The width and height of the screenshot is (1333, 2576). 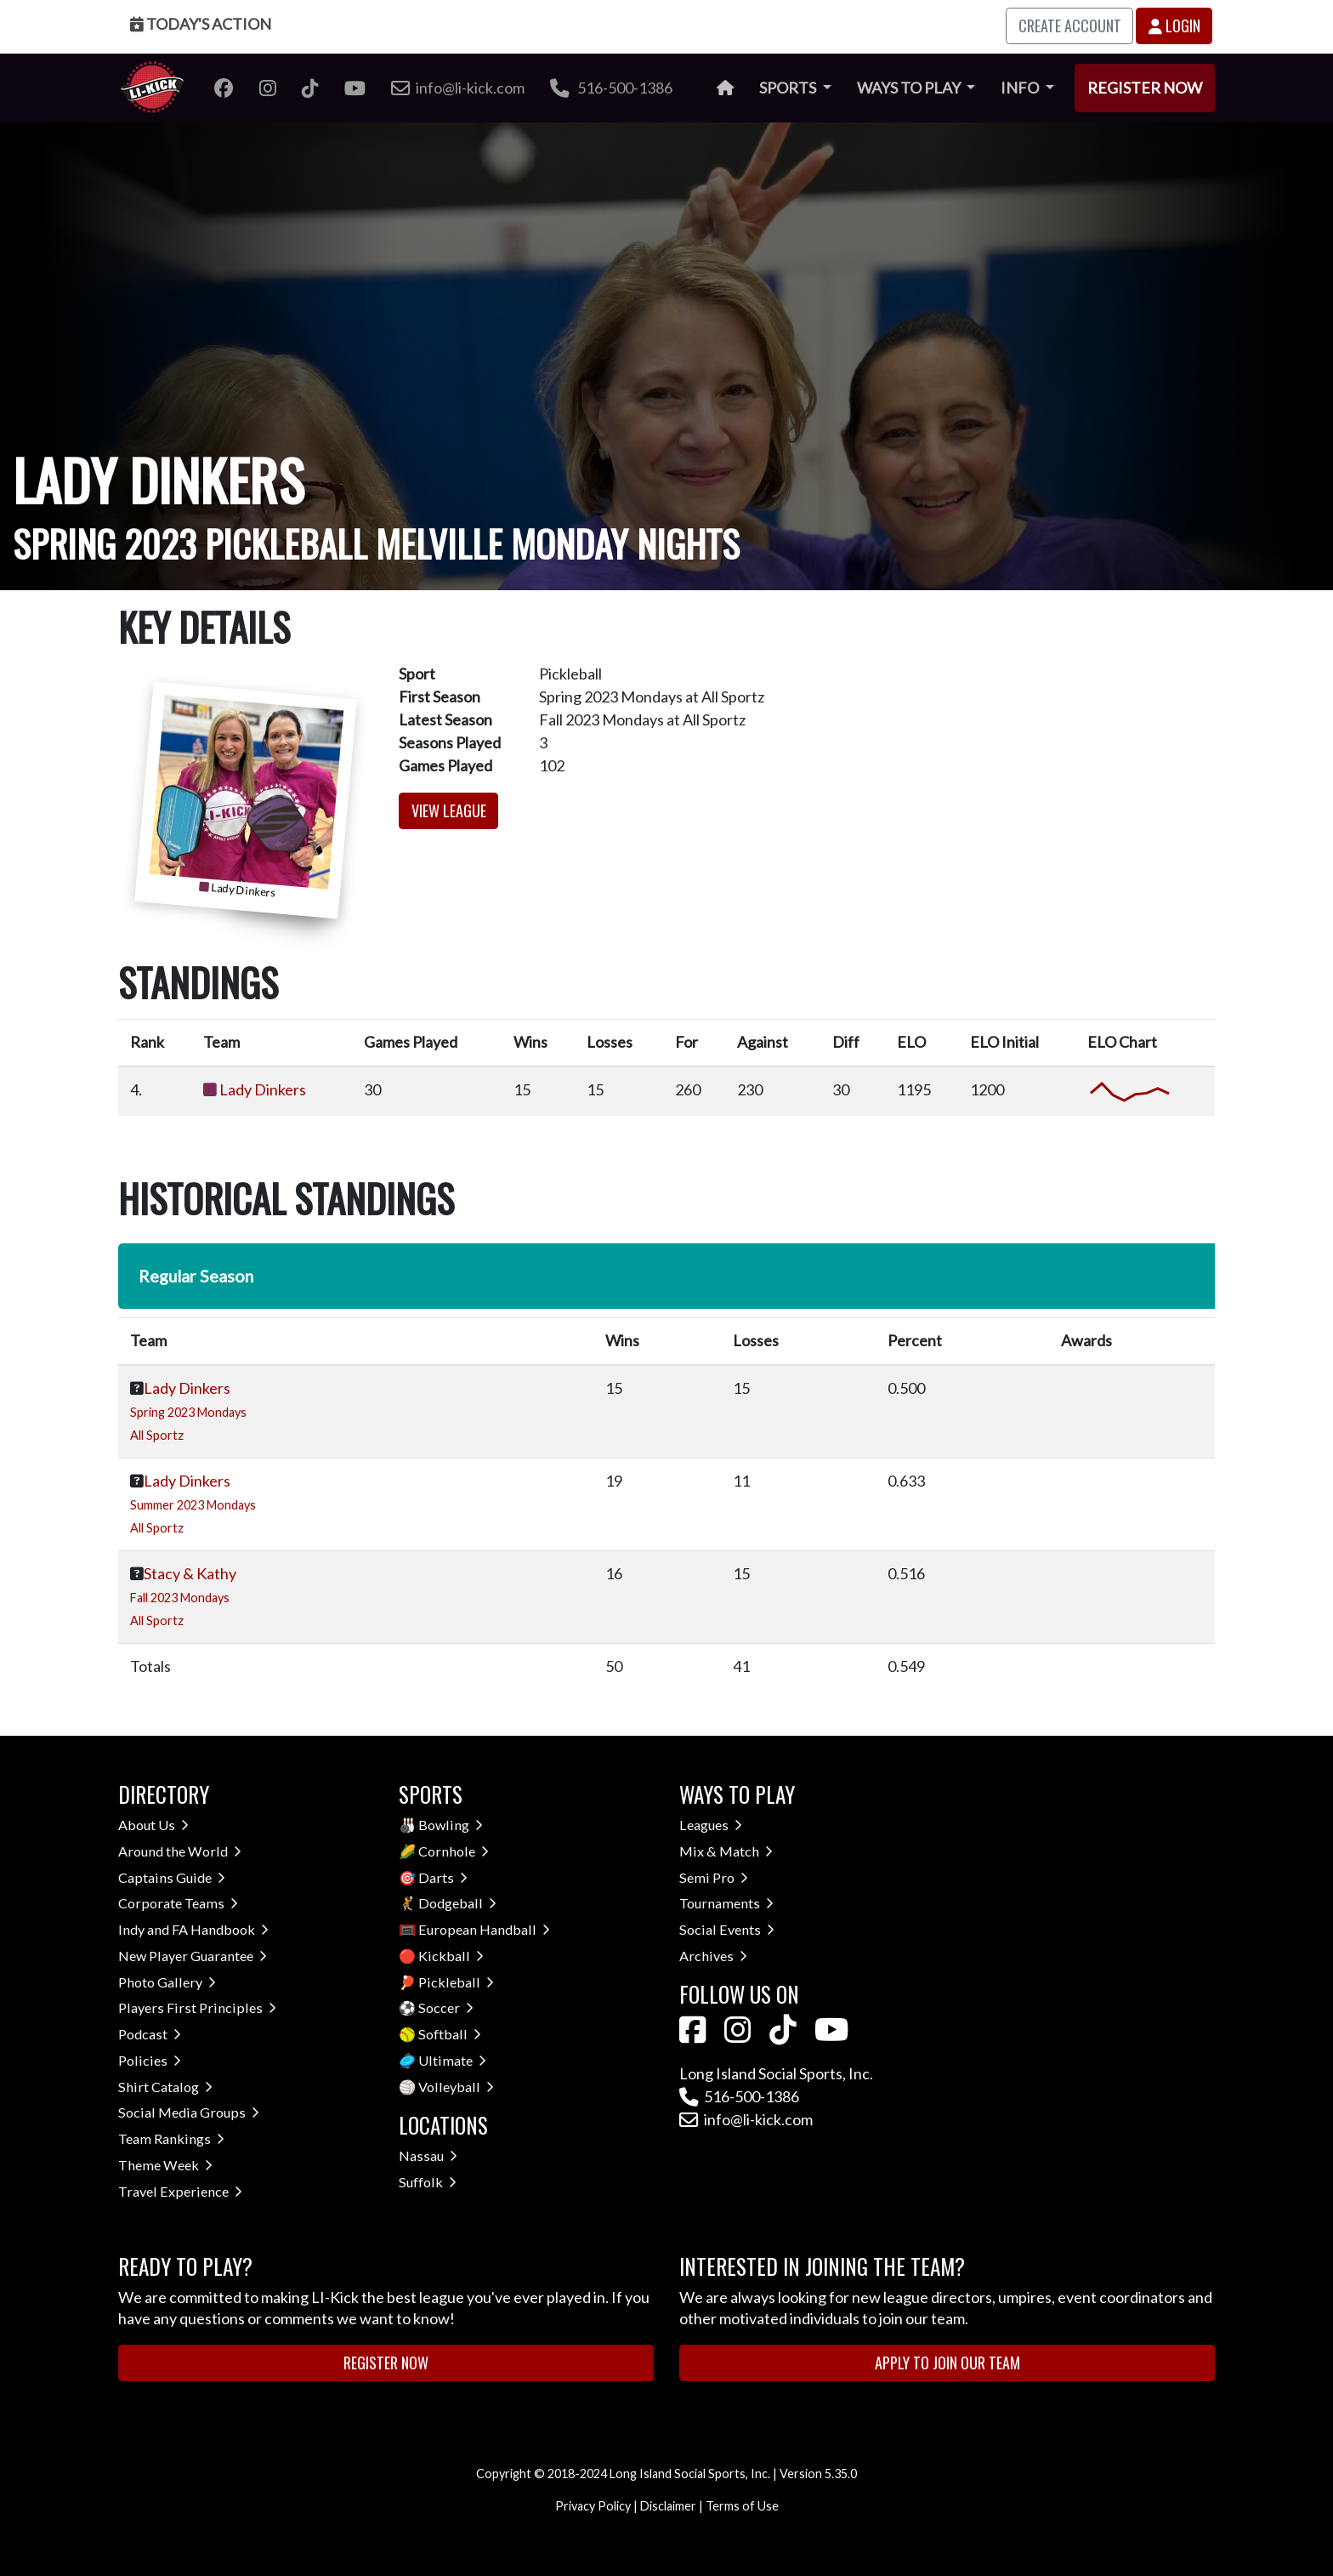 What do you see at coordinates (789, 87) in the screenshot?
I see `Sports [button]` at bounding box center [789, 87].